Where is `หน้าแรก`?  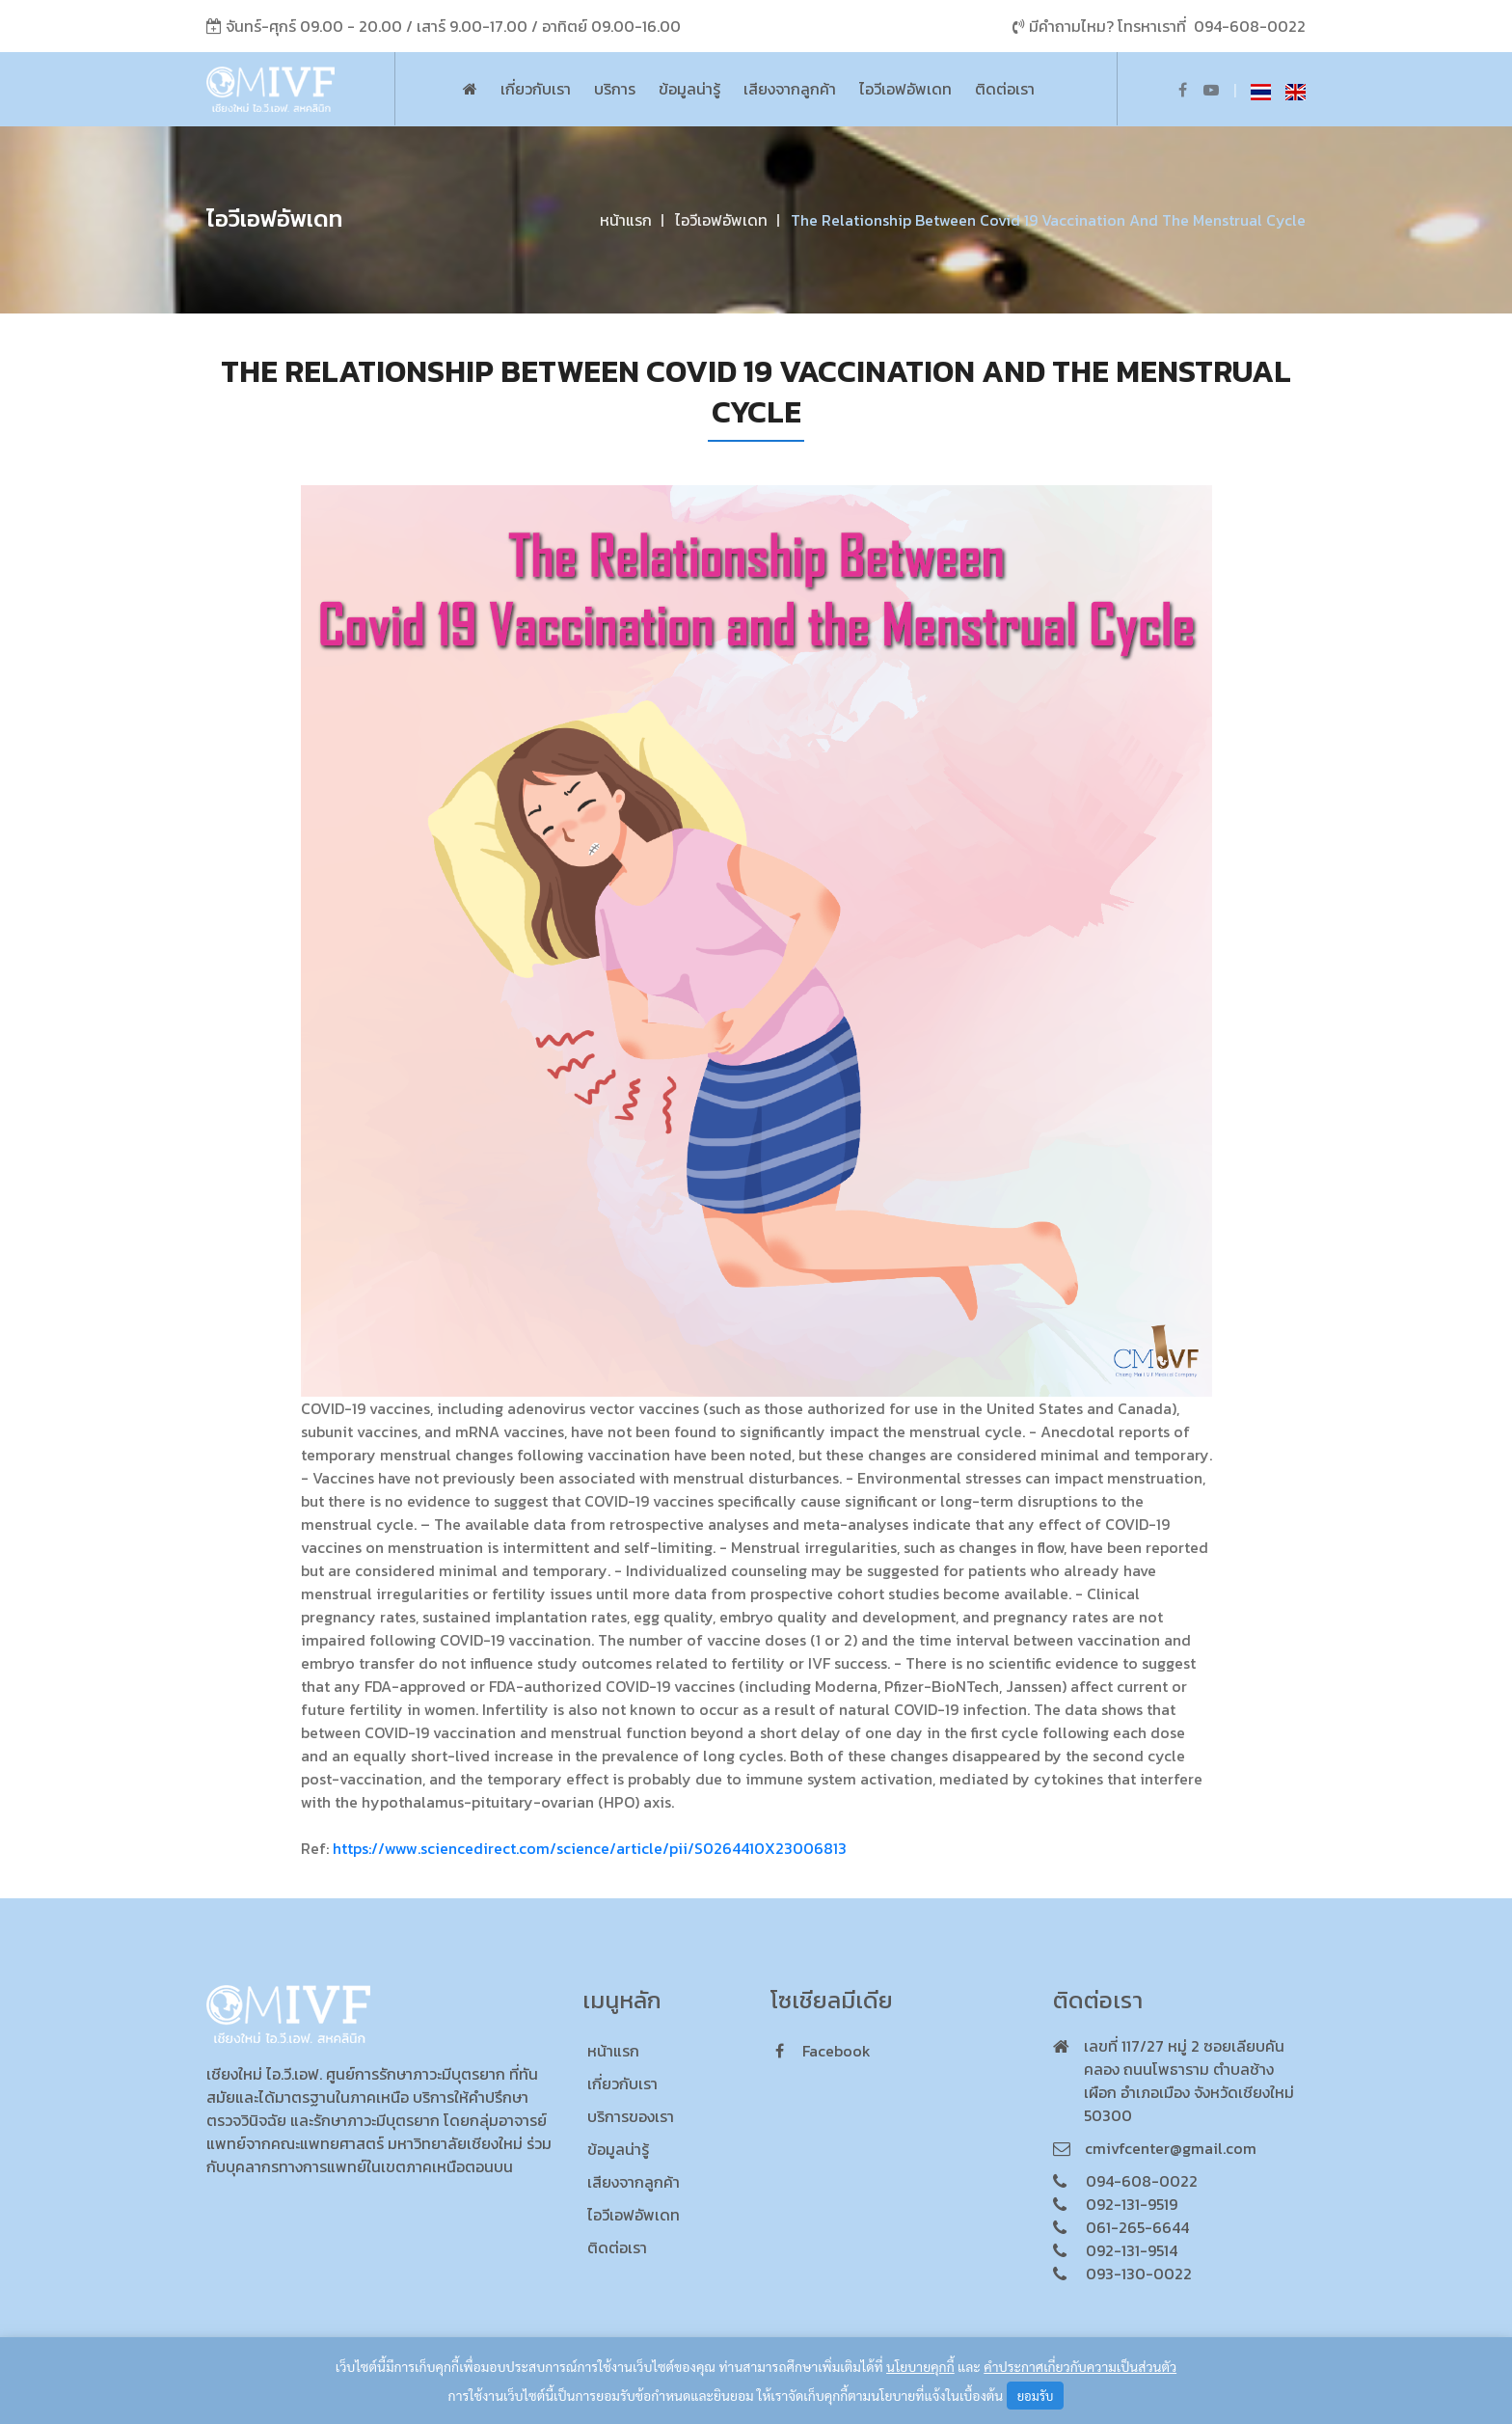
หน้าแรก is located at coordinates (626, 220).